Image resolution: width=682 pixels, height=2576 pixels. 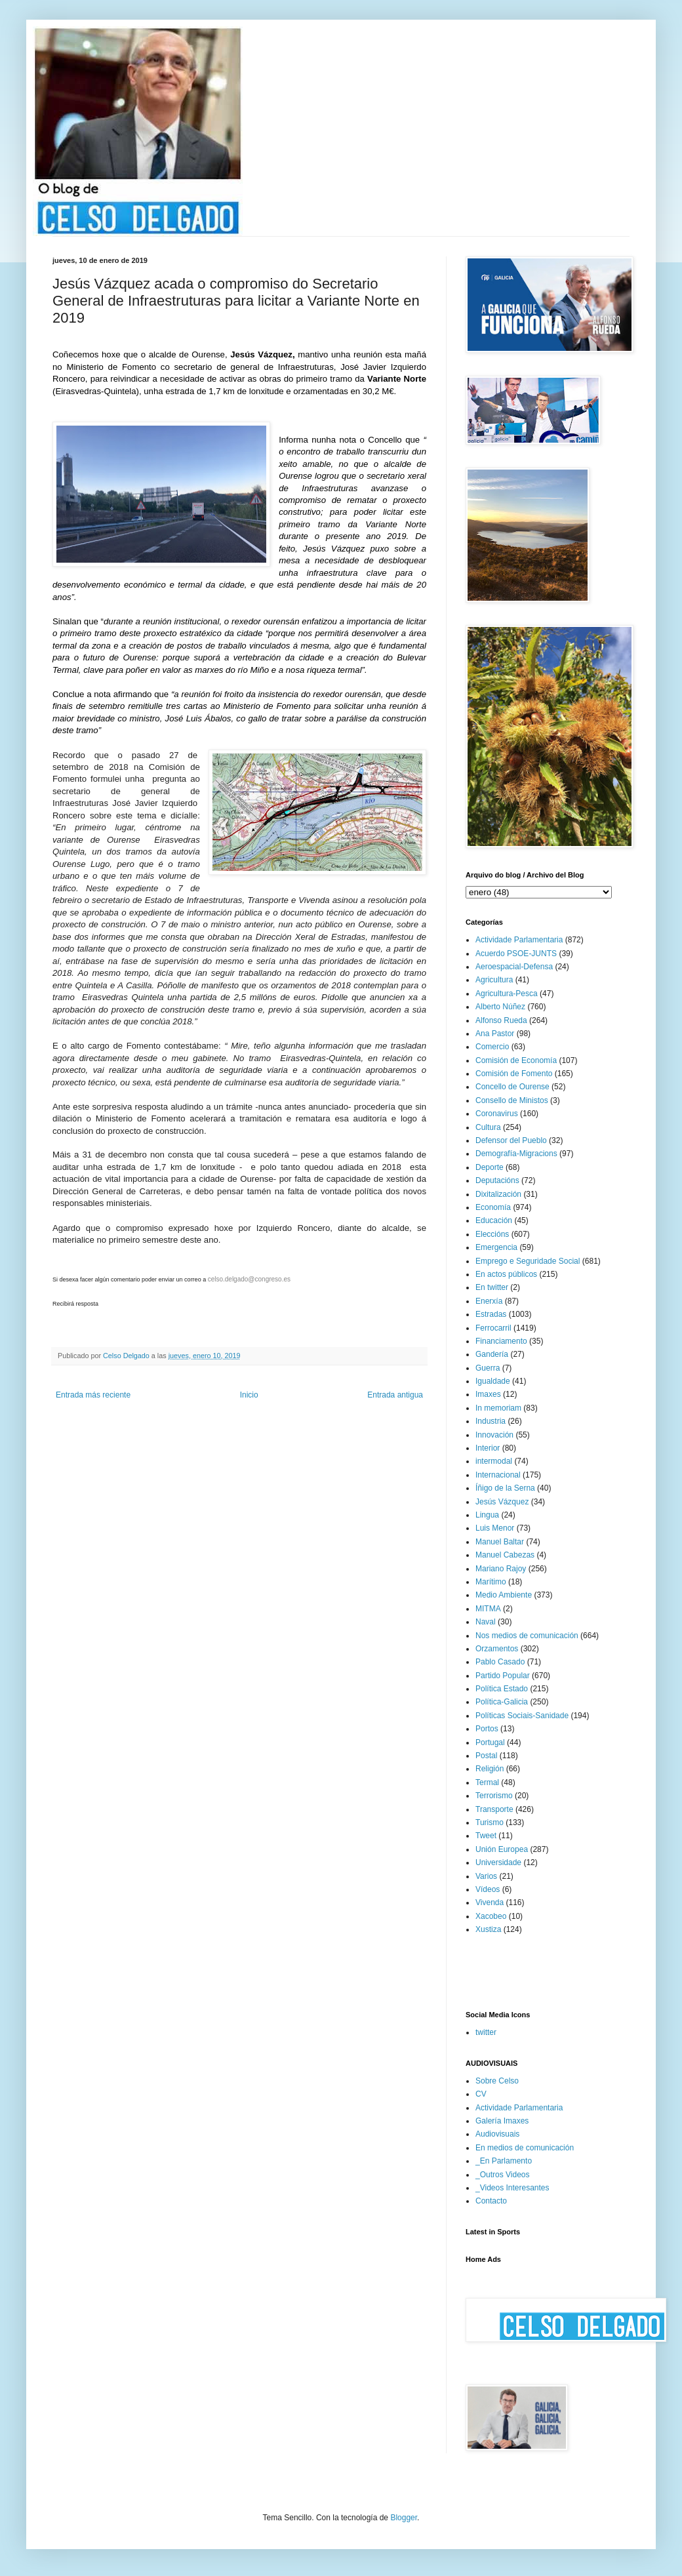 I want to click on Deporte, so click(x=489, y=1167).